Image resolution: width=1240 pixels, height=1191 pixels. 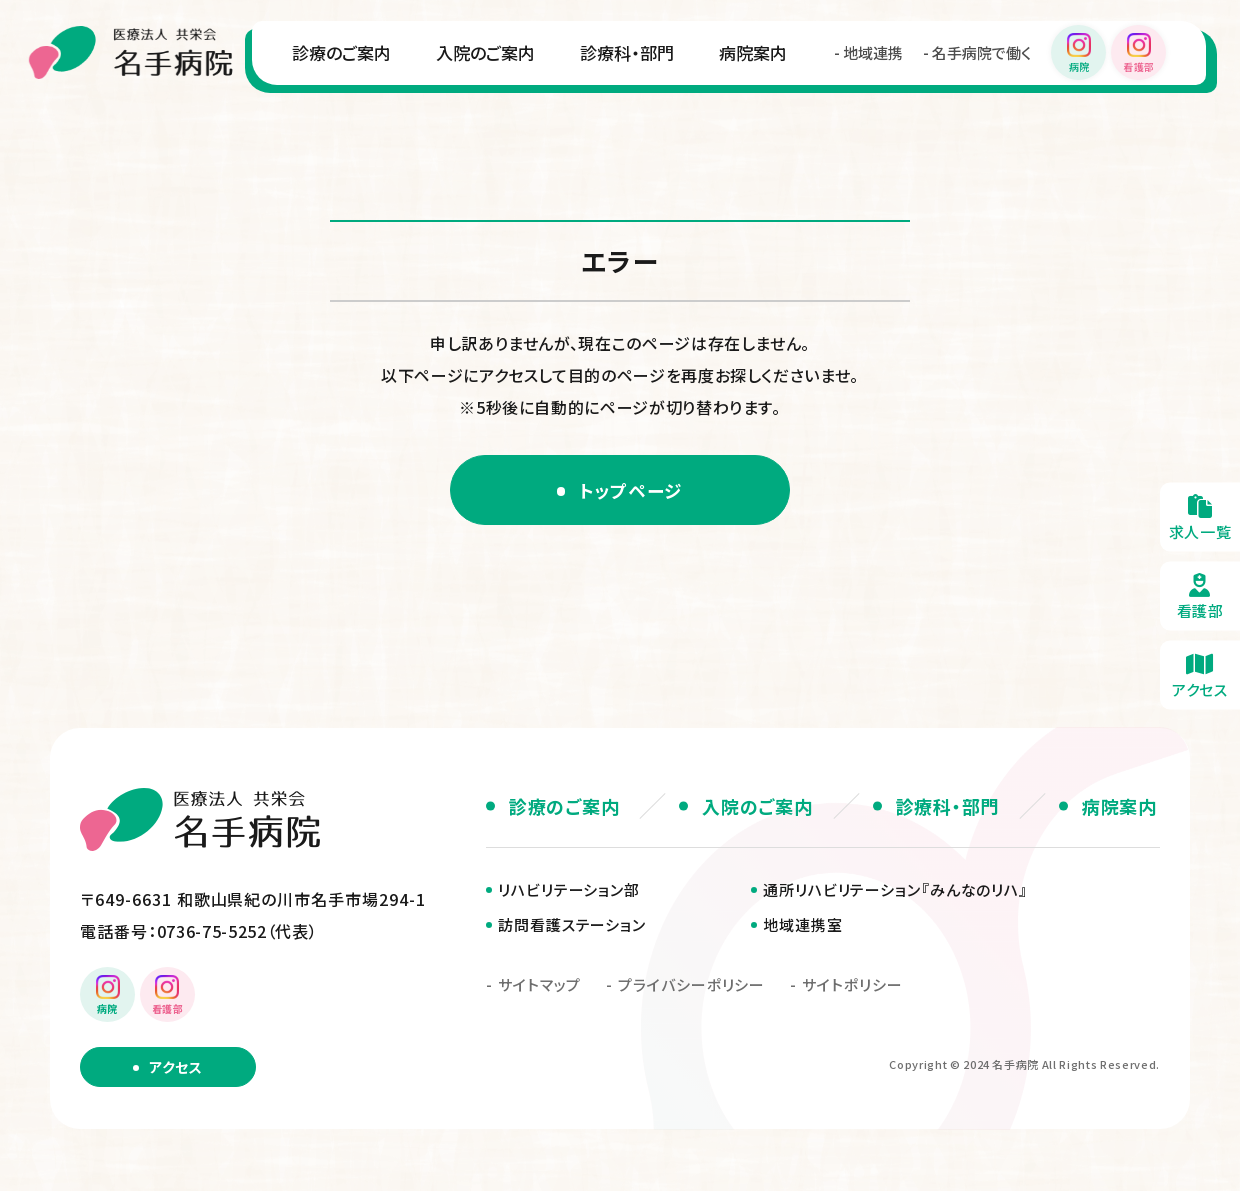 I want to click on 診療のご案内, so click(x=133, y=115).